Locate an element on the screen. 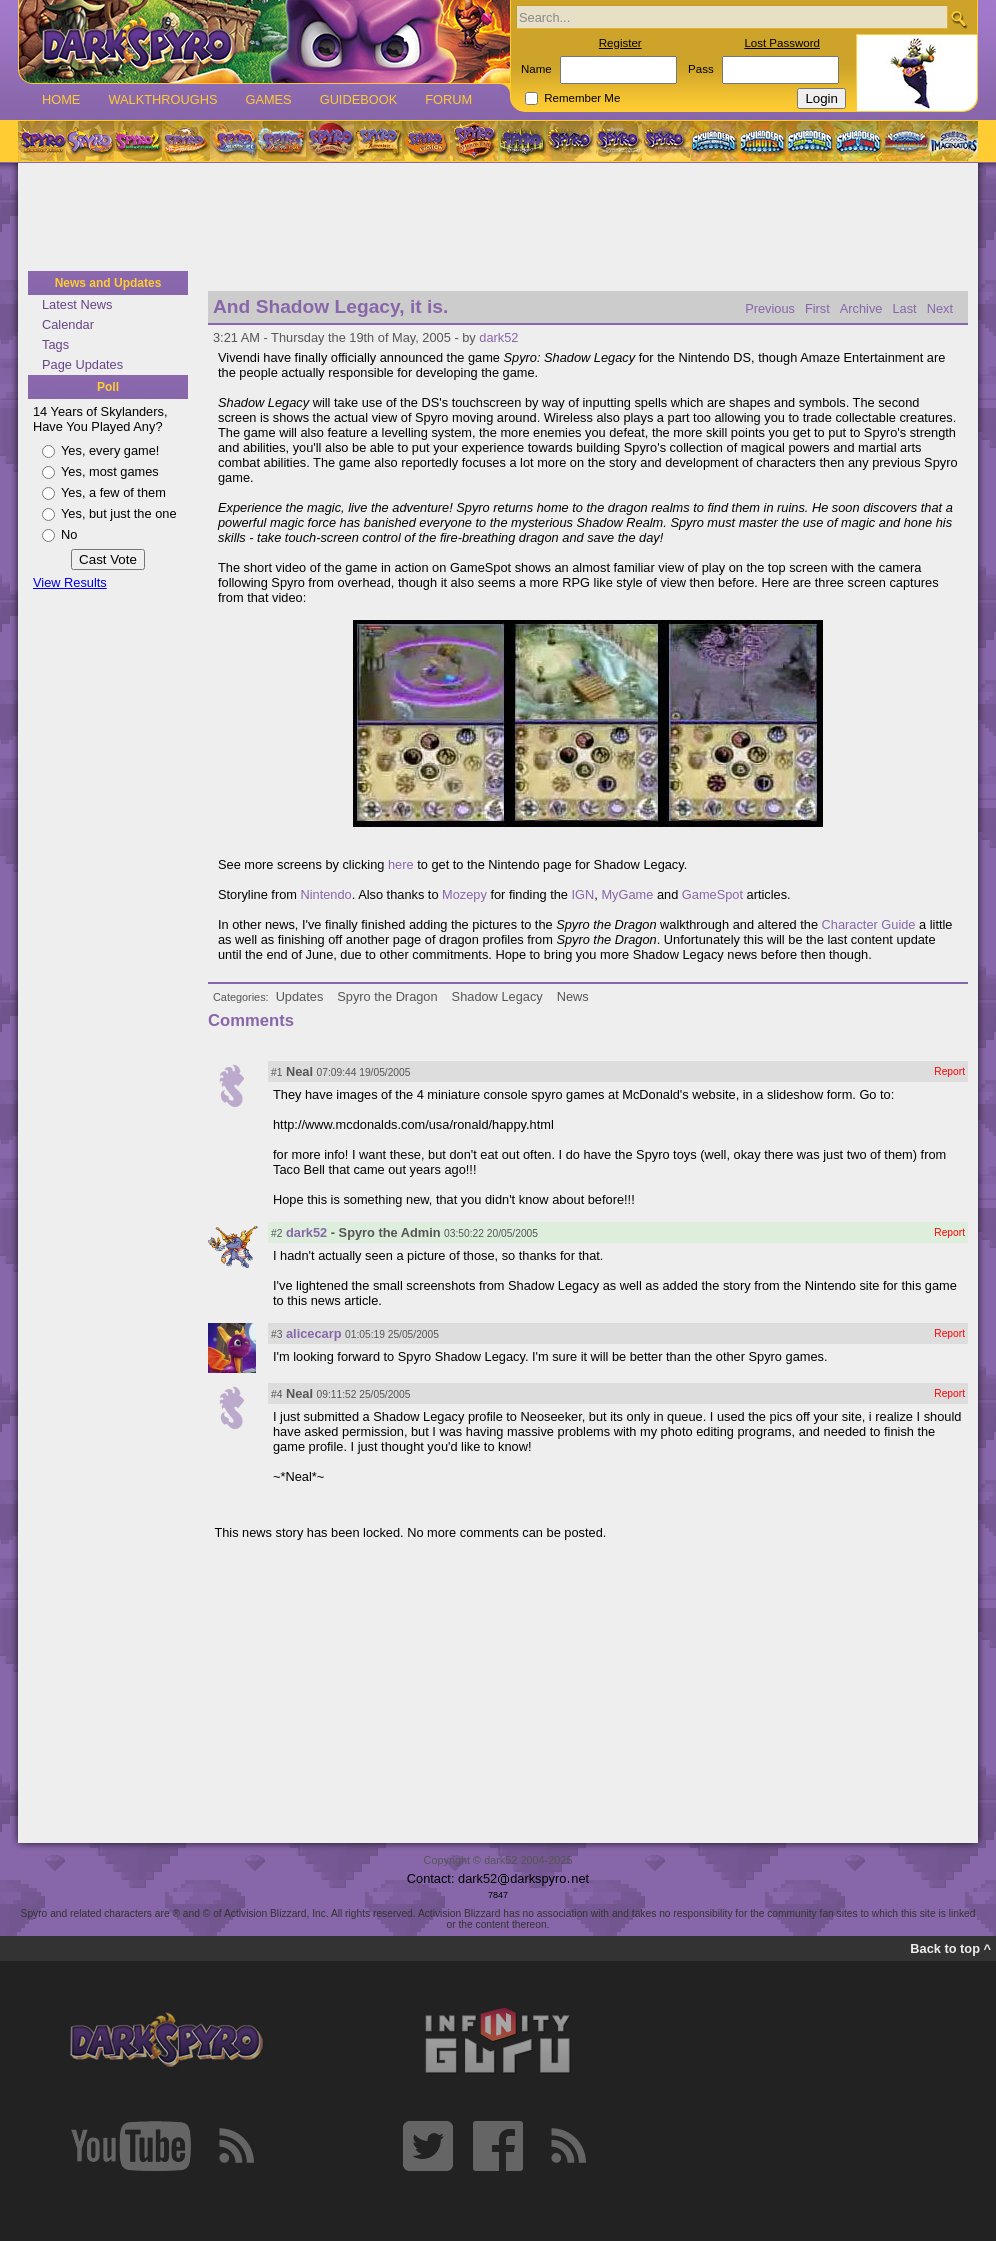 This screenshot has width=996, height=2241. Shadow Legacy is located at coordinates (497, 996).